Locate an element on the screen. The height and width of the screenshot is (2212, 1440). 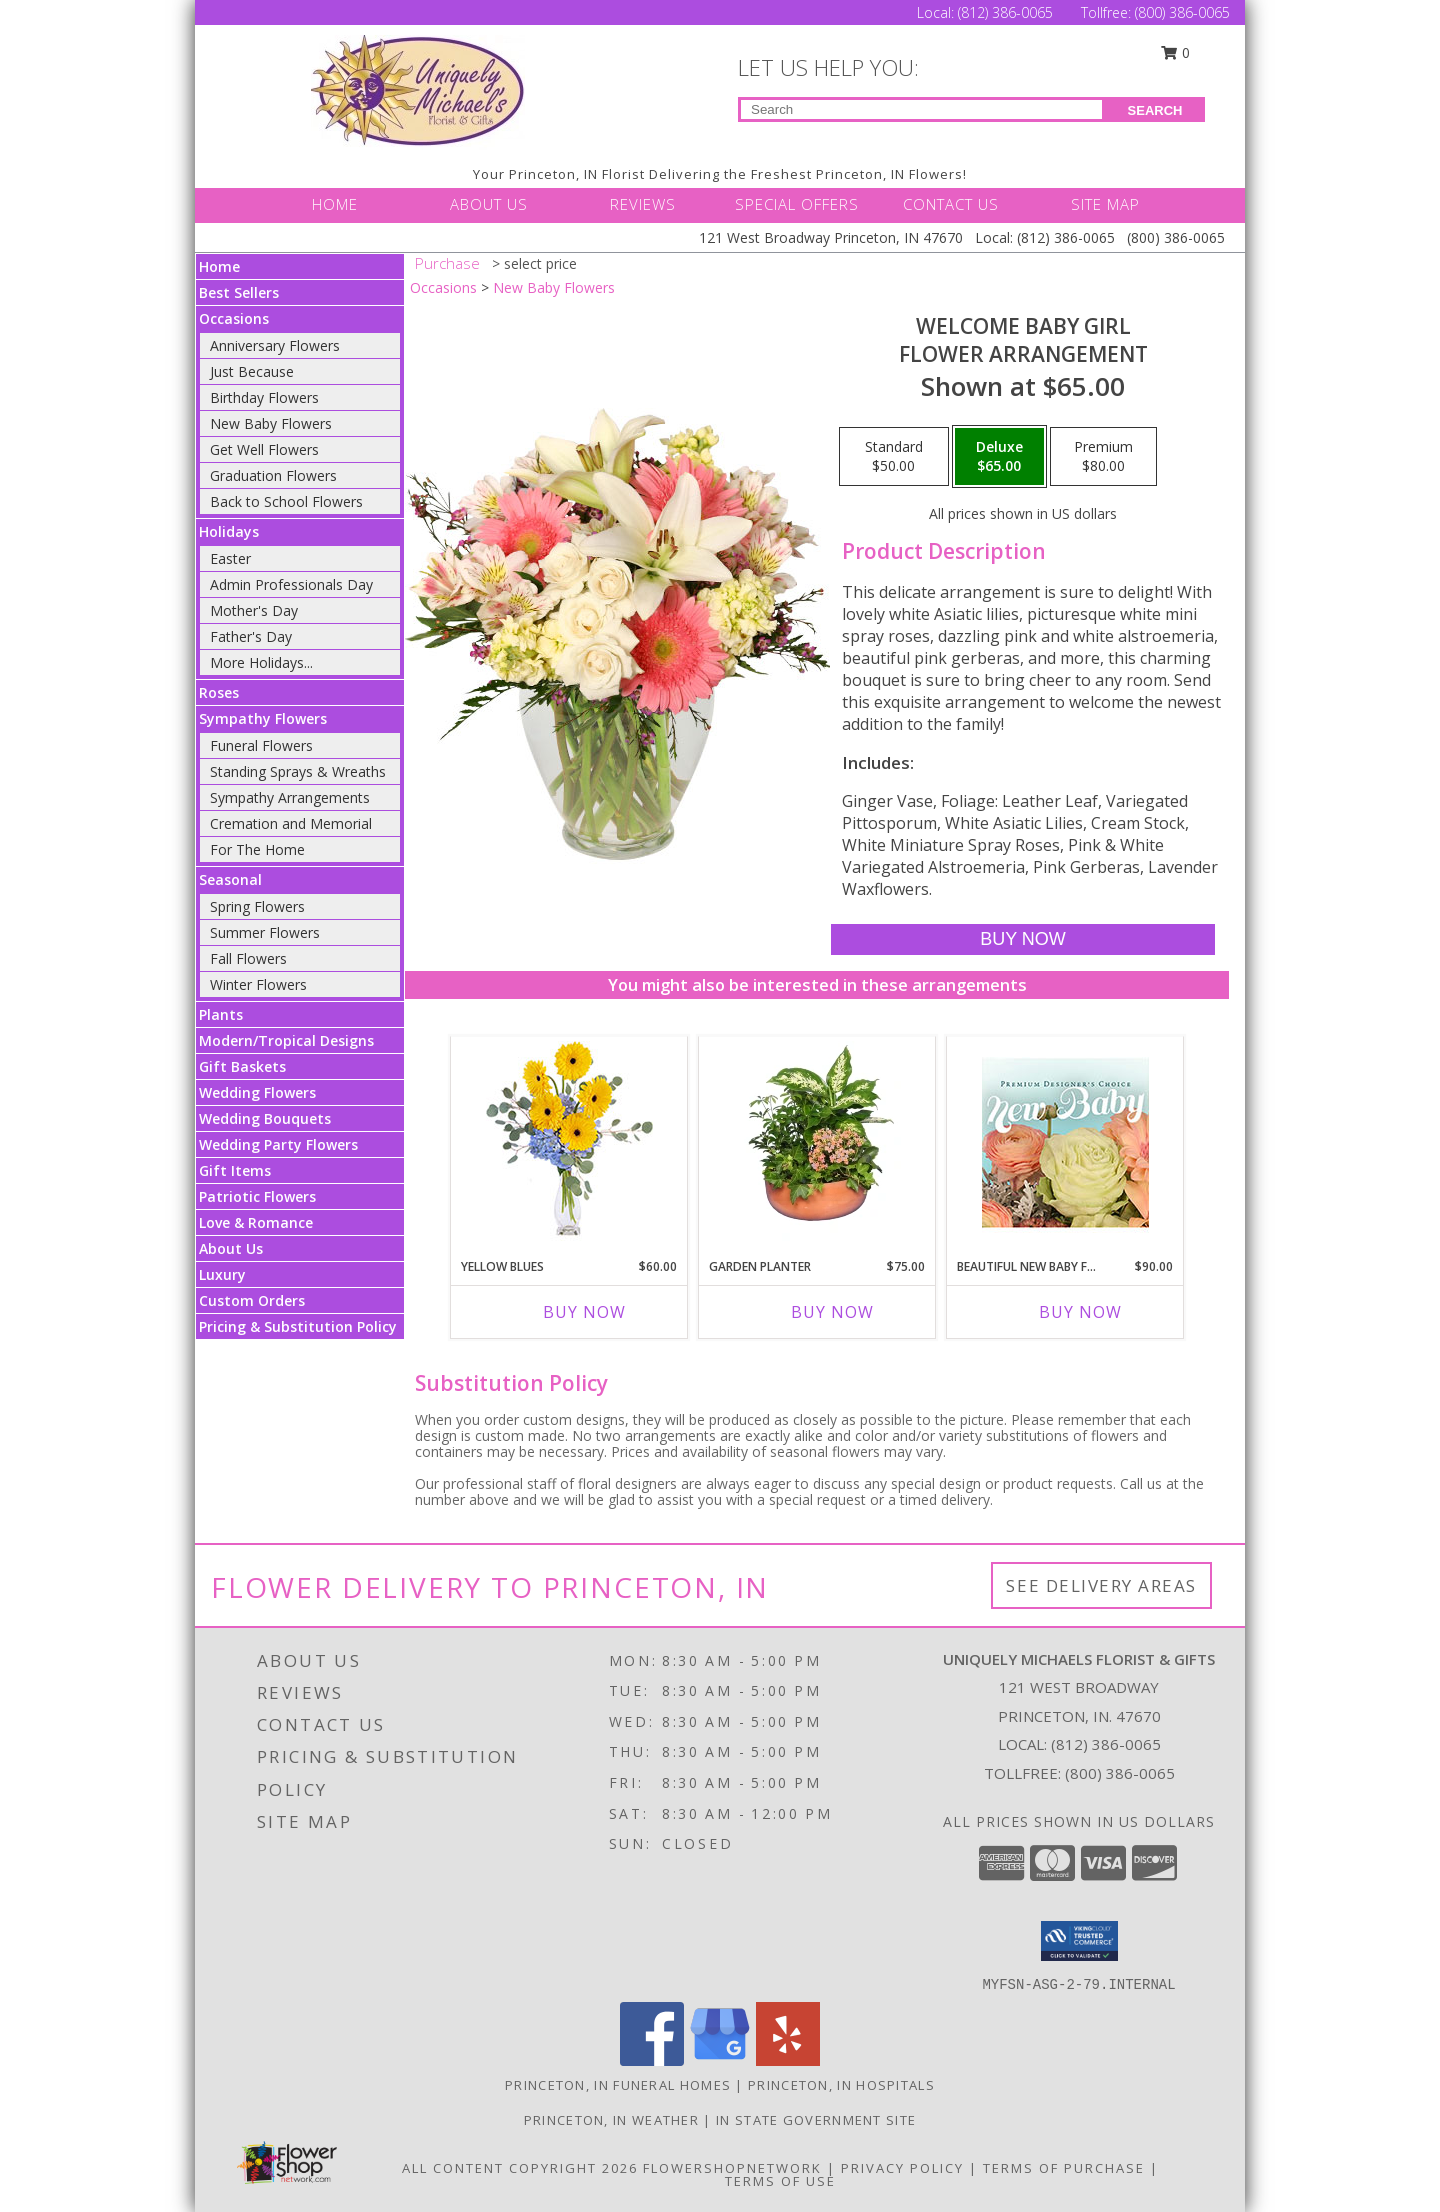
CONTACT US is located at coordinates (951, 204).